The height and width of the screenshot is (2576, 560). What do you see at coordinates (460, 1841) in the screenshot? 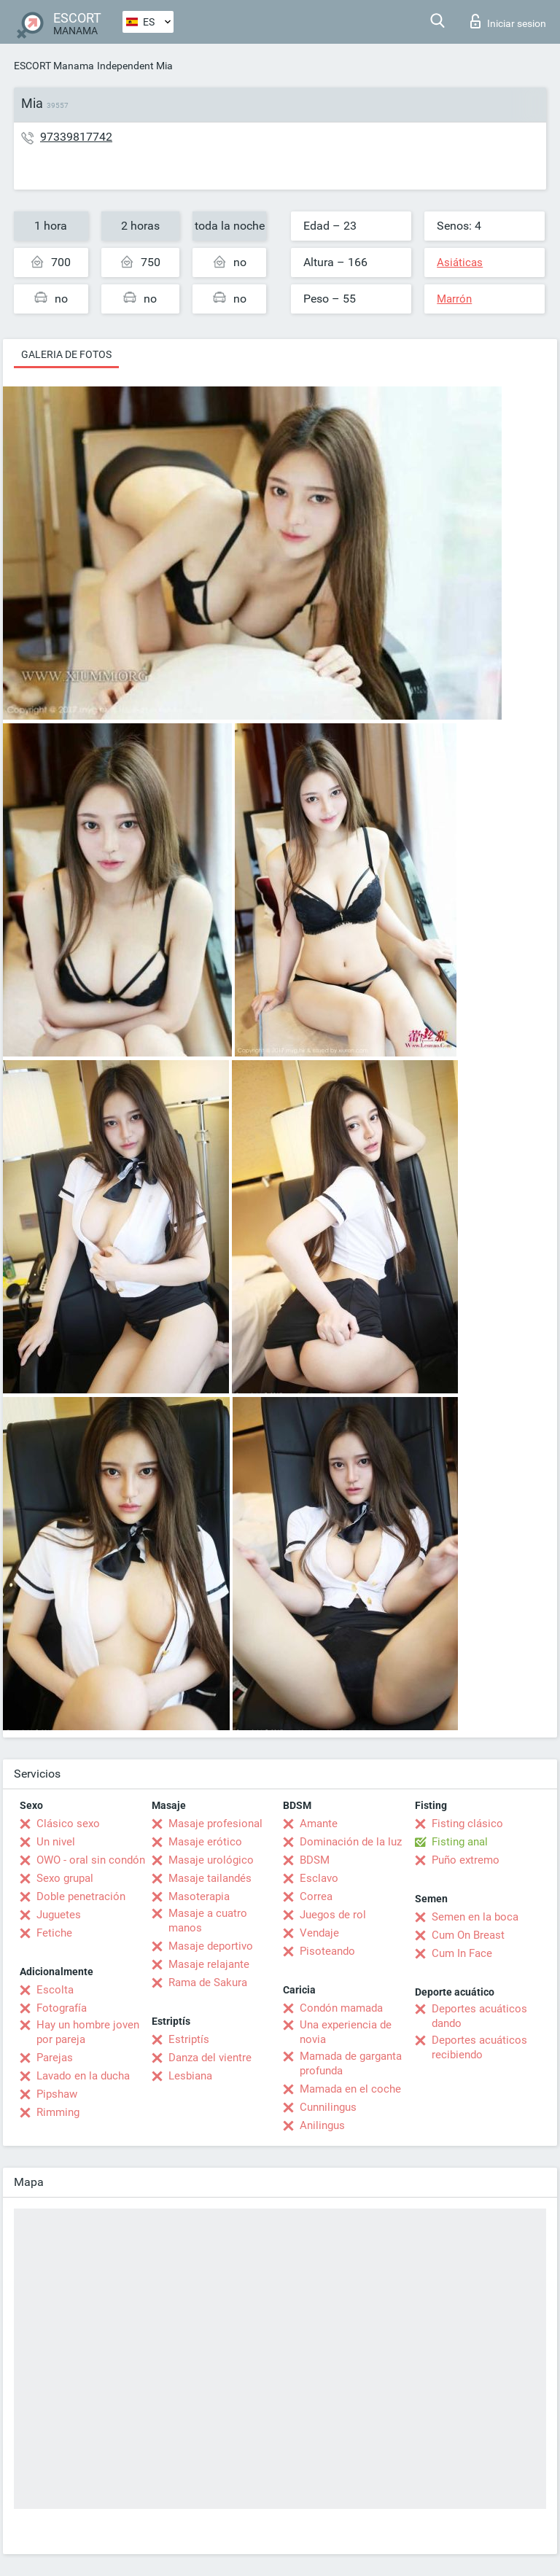
I see `Fisting anal` at bounding box center [460, 1841].